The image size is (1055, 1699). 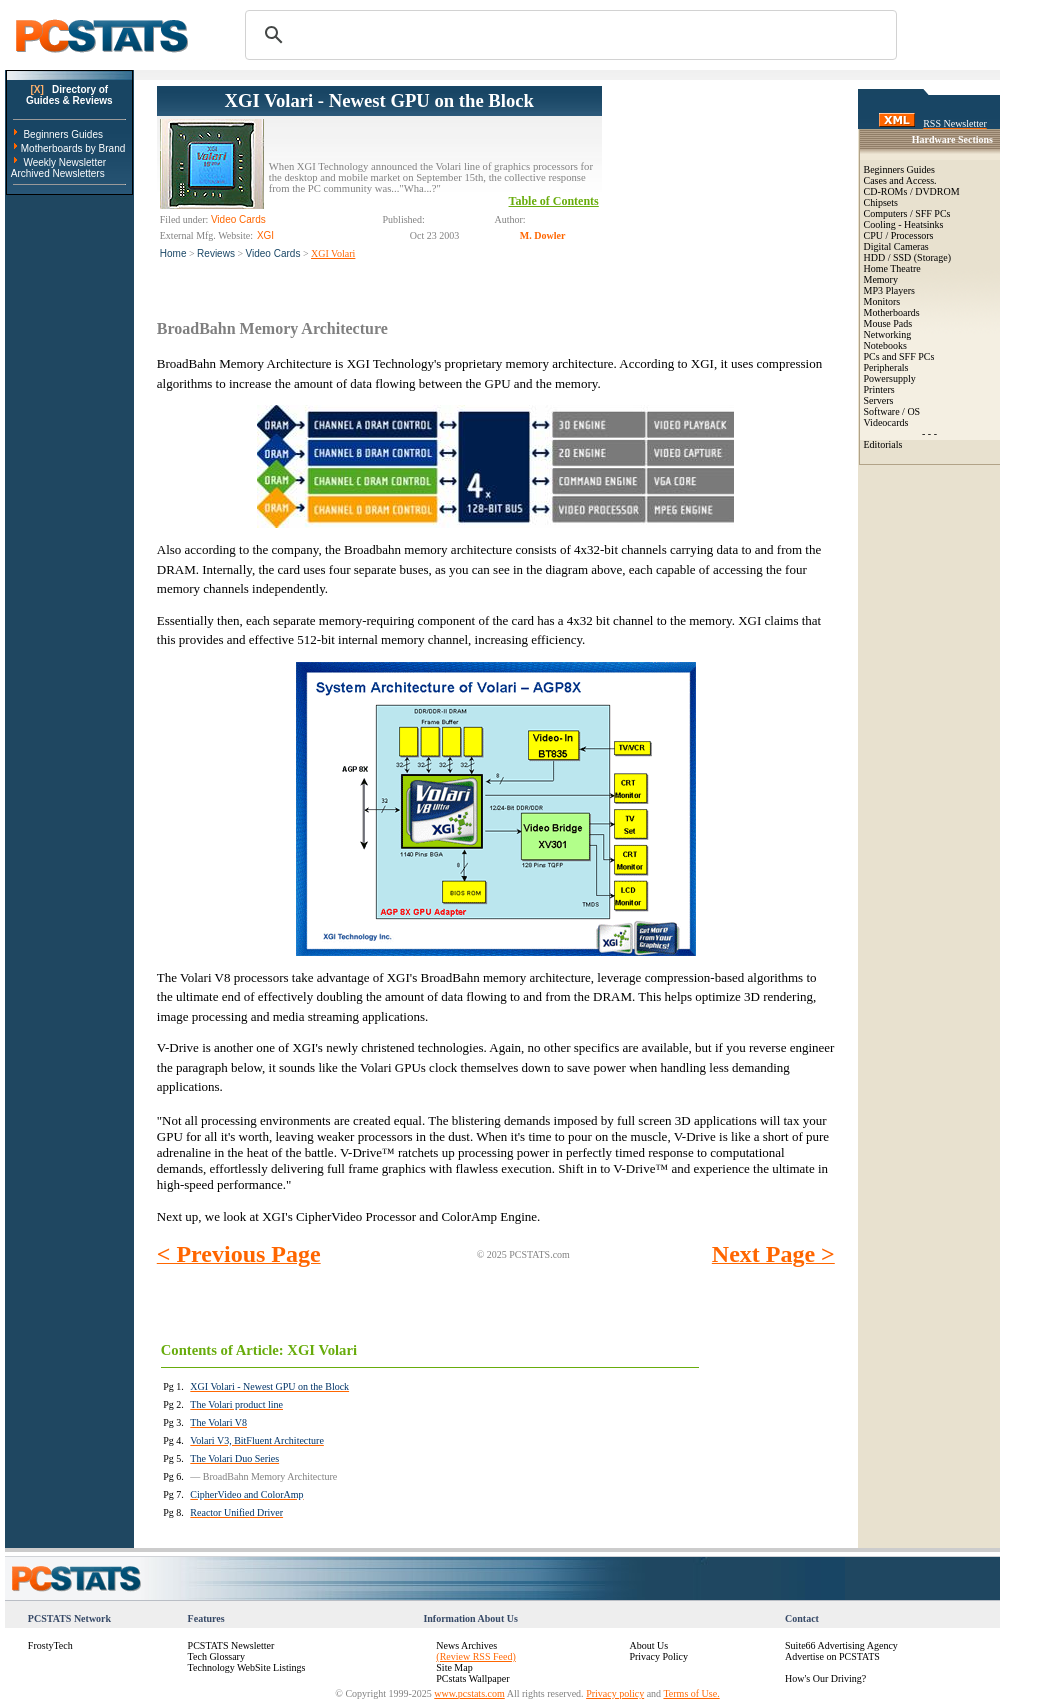 What do you see at coordinates (886, 367) in the screenshot?
I see `Peripherals` at bounding box center [886, 367].